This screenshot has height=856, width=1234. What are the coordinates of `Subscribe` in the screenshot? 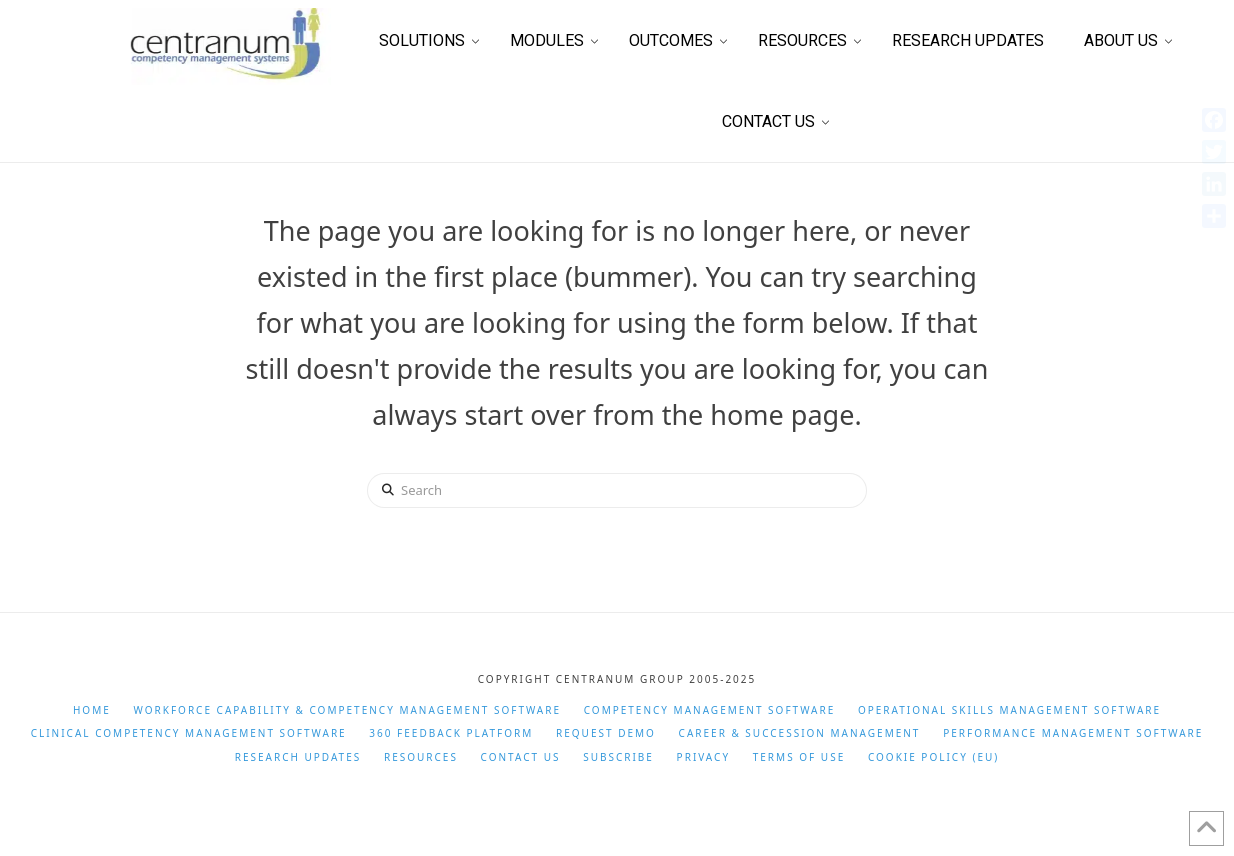 It's located at (618, 757).